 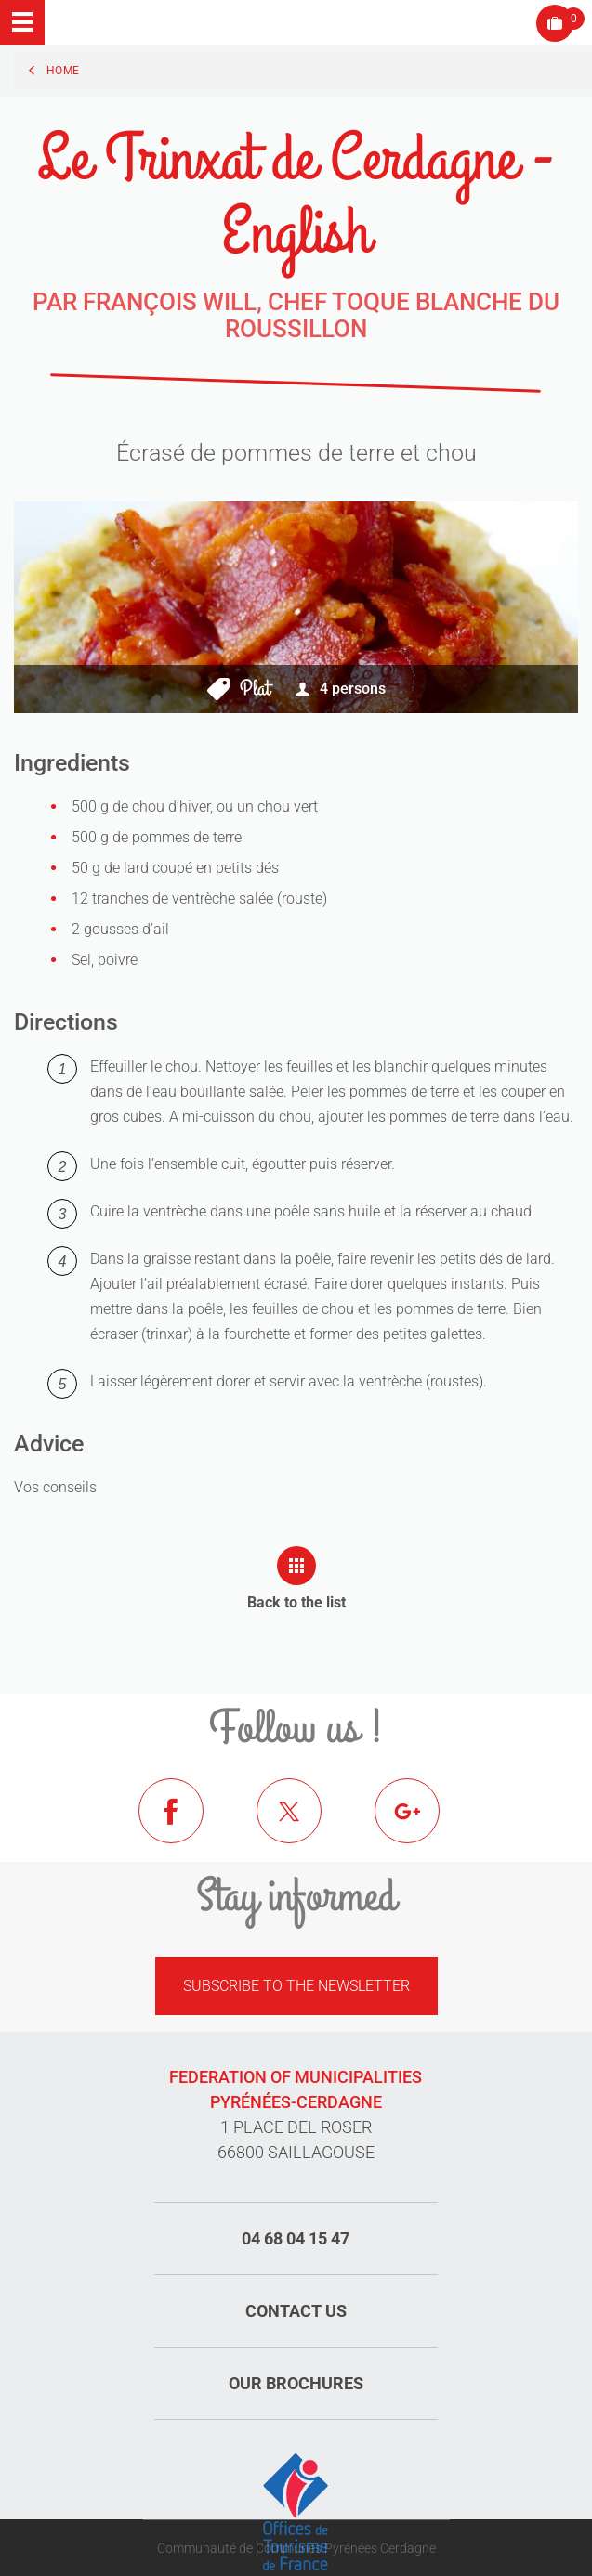 I want to click on Plat, so click(x=255, y=688).